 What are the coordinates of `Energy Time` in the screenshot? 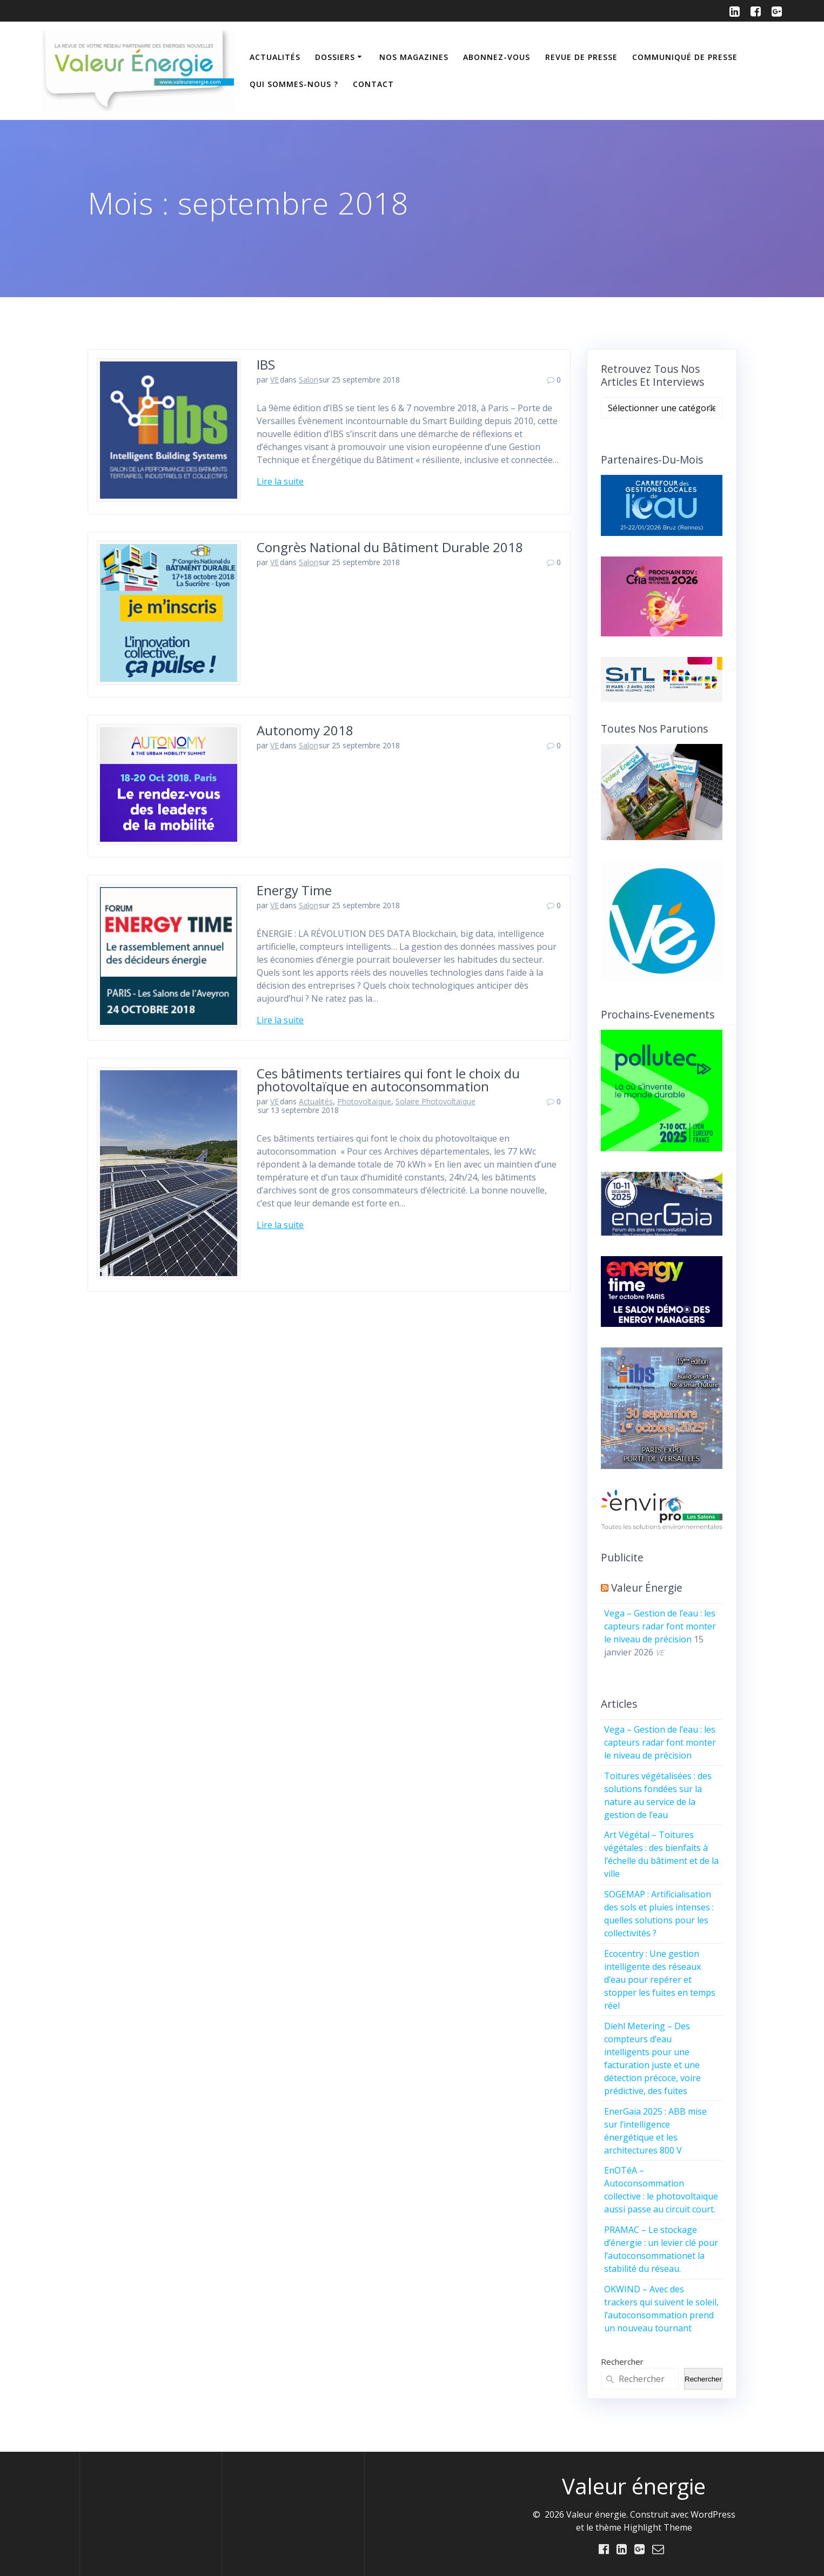 It's located at (294, 890).